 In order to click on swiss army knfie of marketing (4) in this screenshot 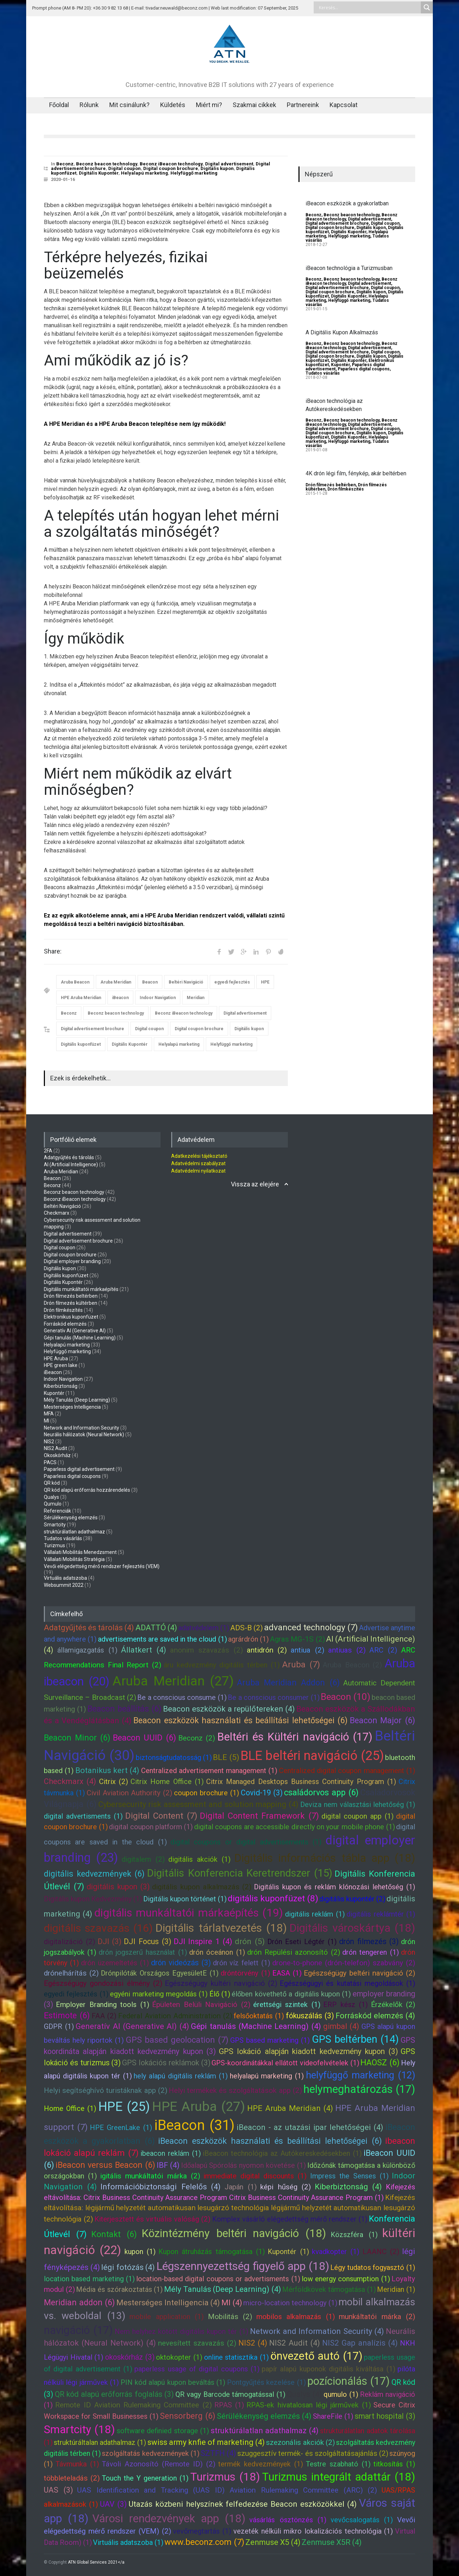, I will do `click(206, 2442)`.